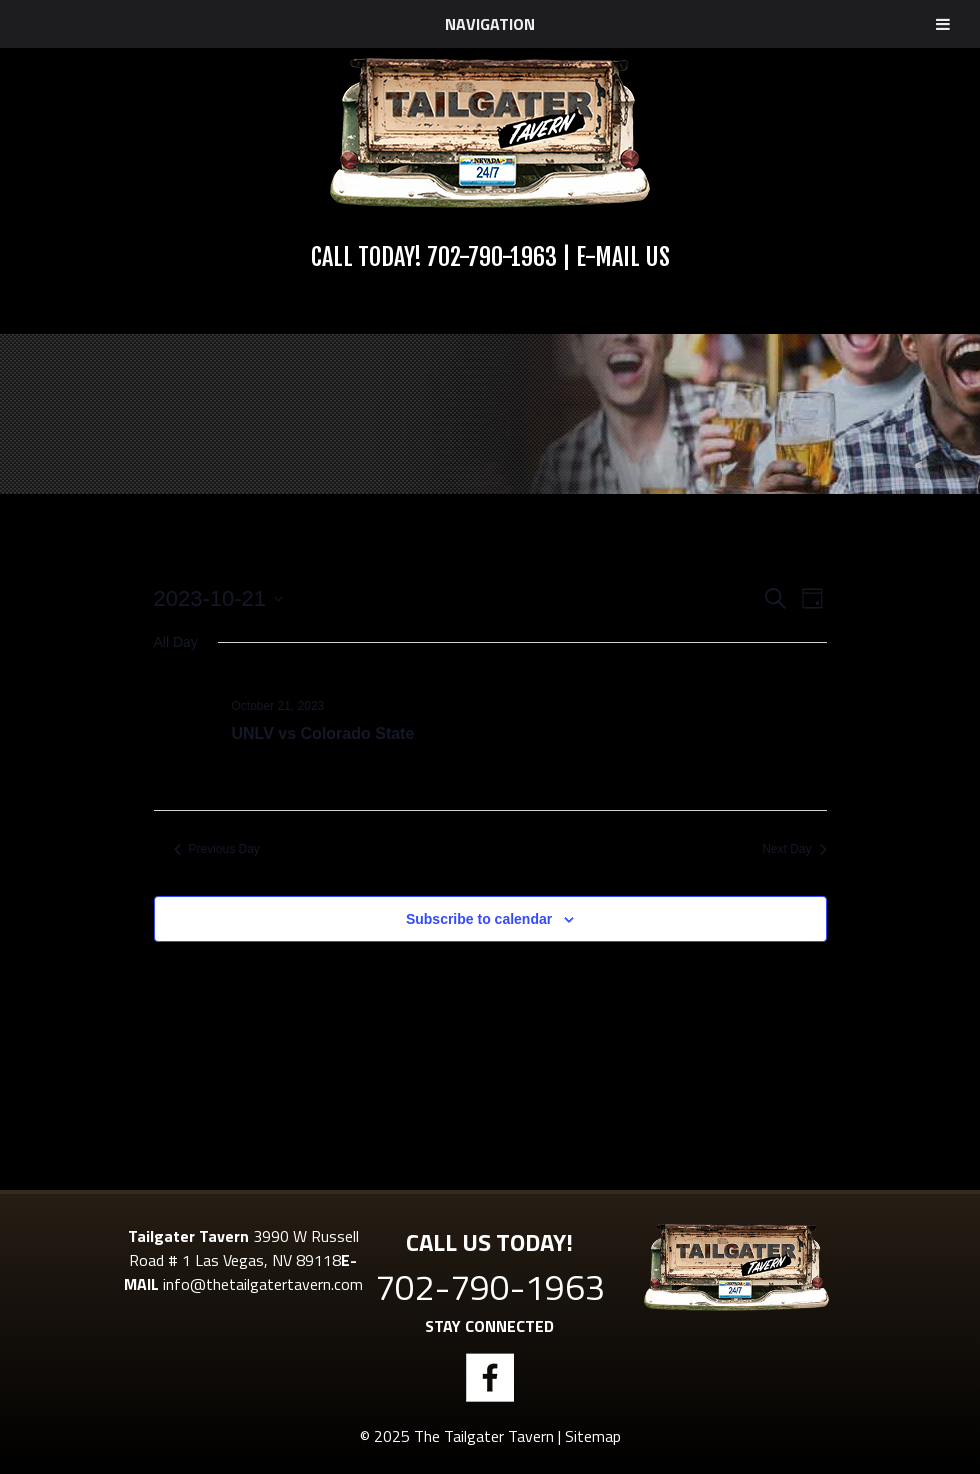 This screenshot has width=980, height=1474. I want to click on UNLV vs Colorado State, so click(323, 733).